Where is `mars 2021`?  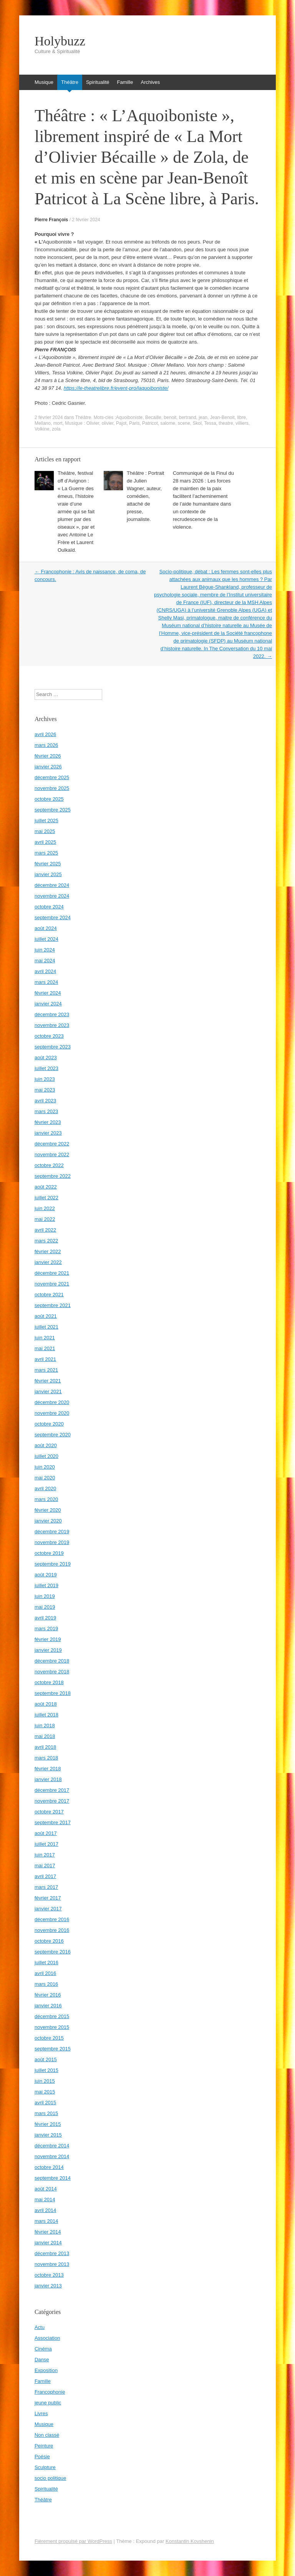 mars 2021 is located at coordinates (46, 1370).